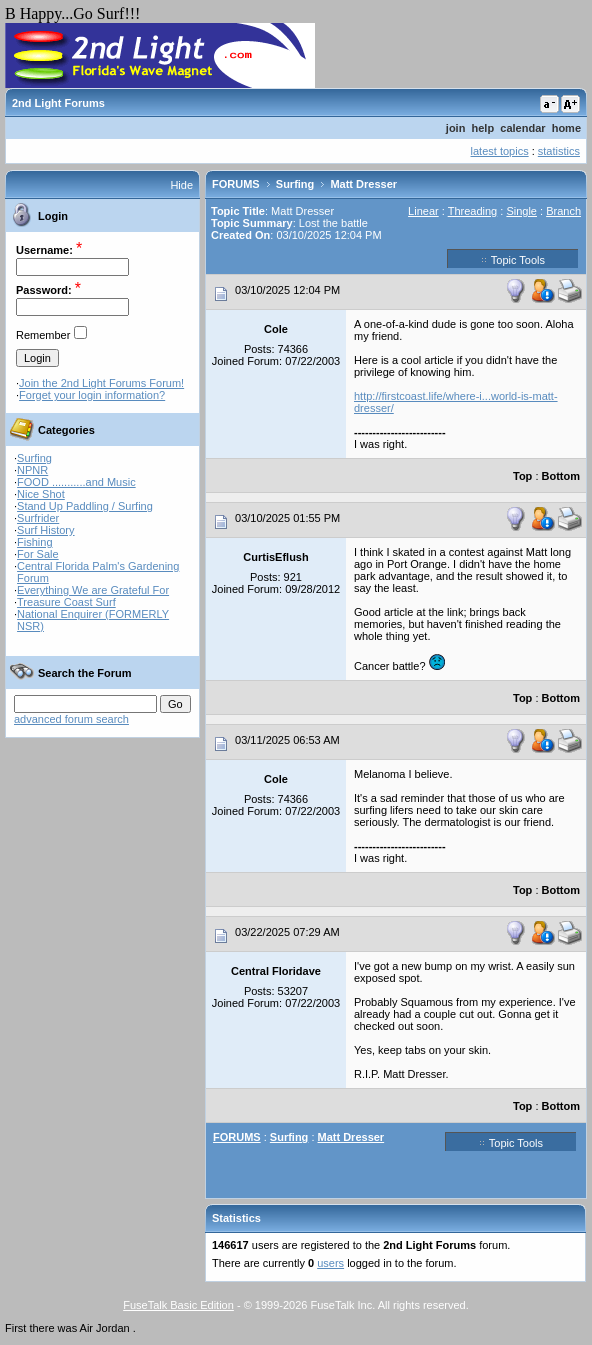 The image size is (592, 1345). Describe the element at coordinates (34, 542) in the screenshot. I see `Fishing` at that location.